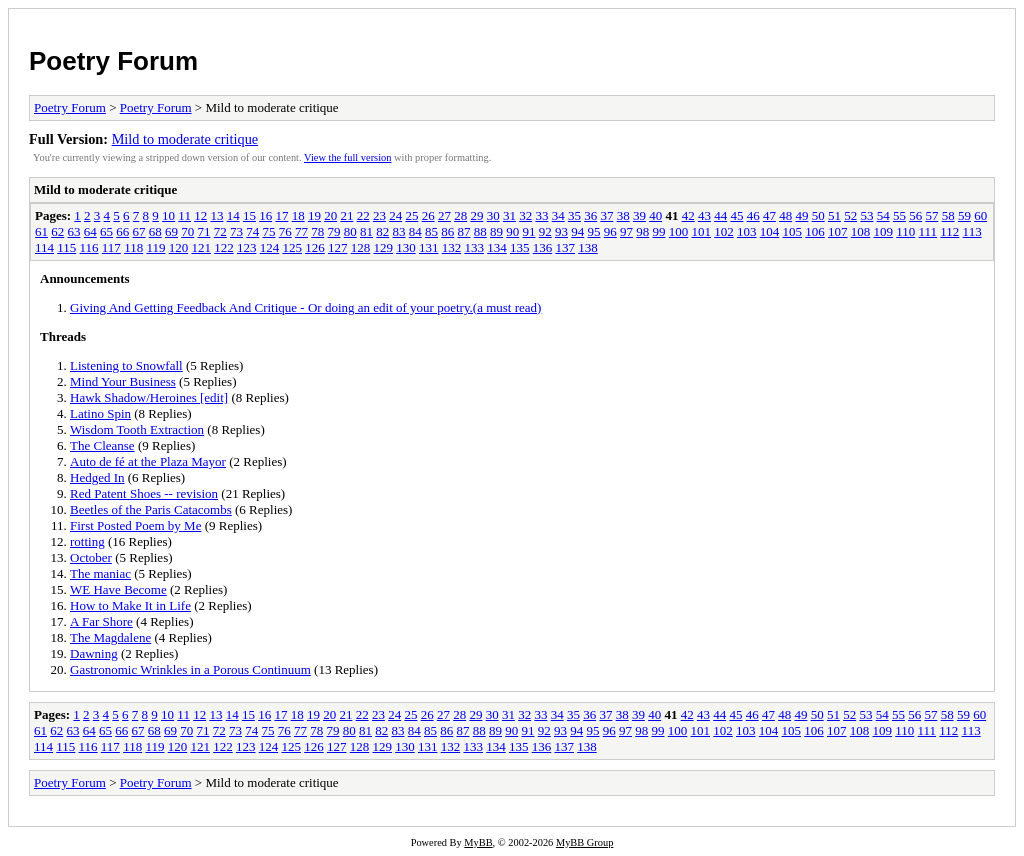 The width and height of the screenshot is (1024, 856). I want to click on 47, so click(769, 215).